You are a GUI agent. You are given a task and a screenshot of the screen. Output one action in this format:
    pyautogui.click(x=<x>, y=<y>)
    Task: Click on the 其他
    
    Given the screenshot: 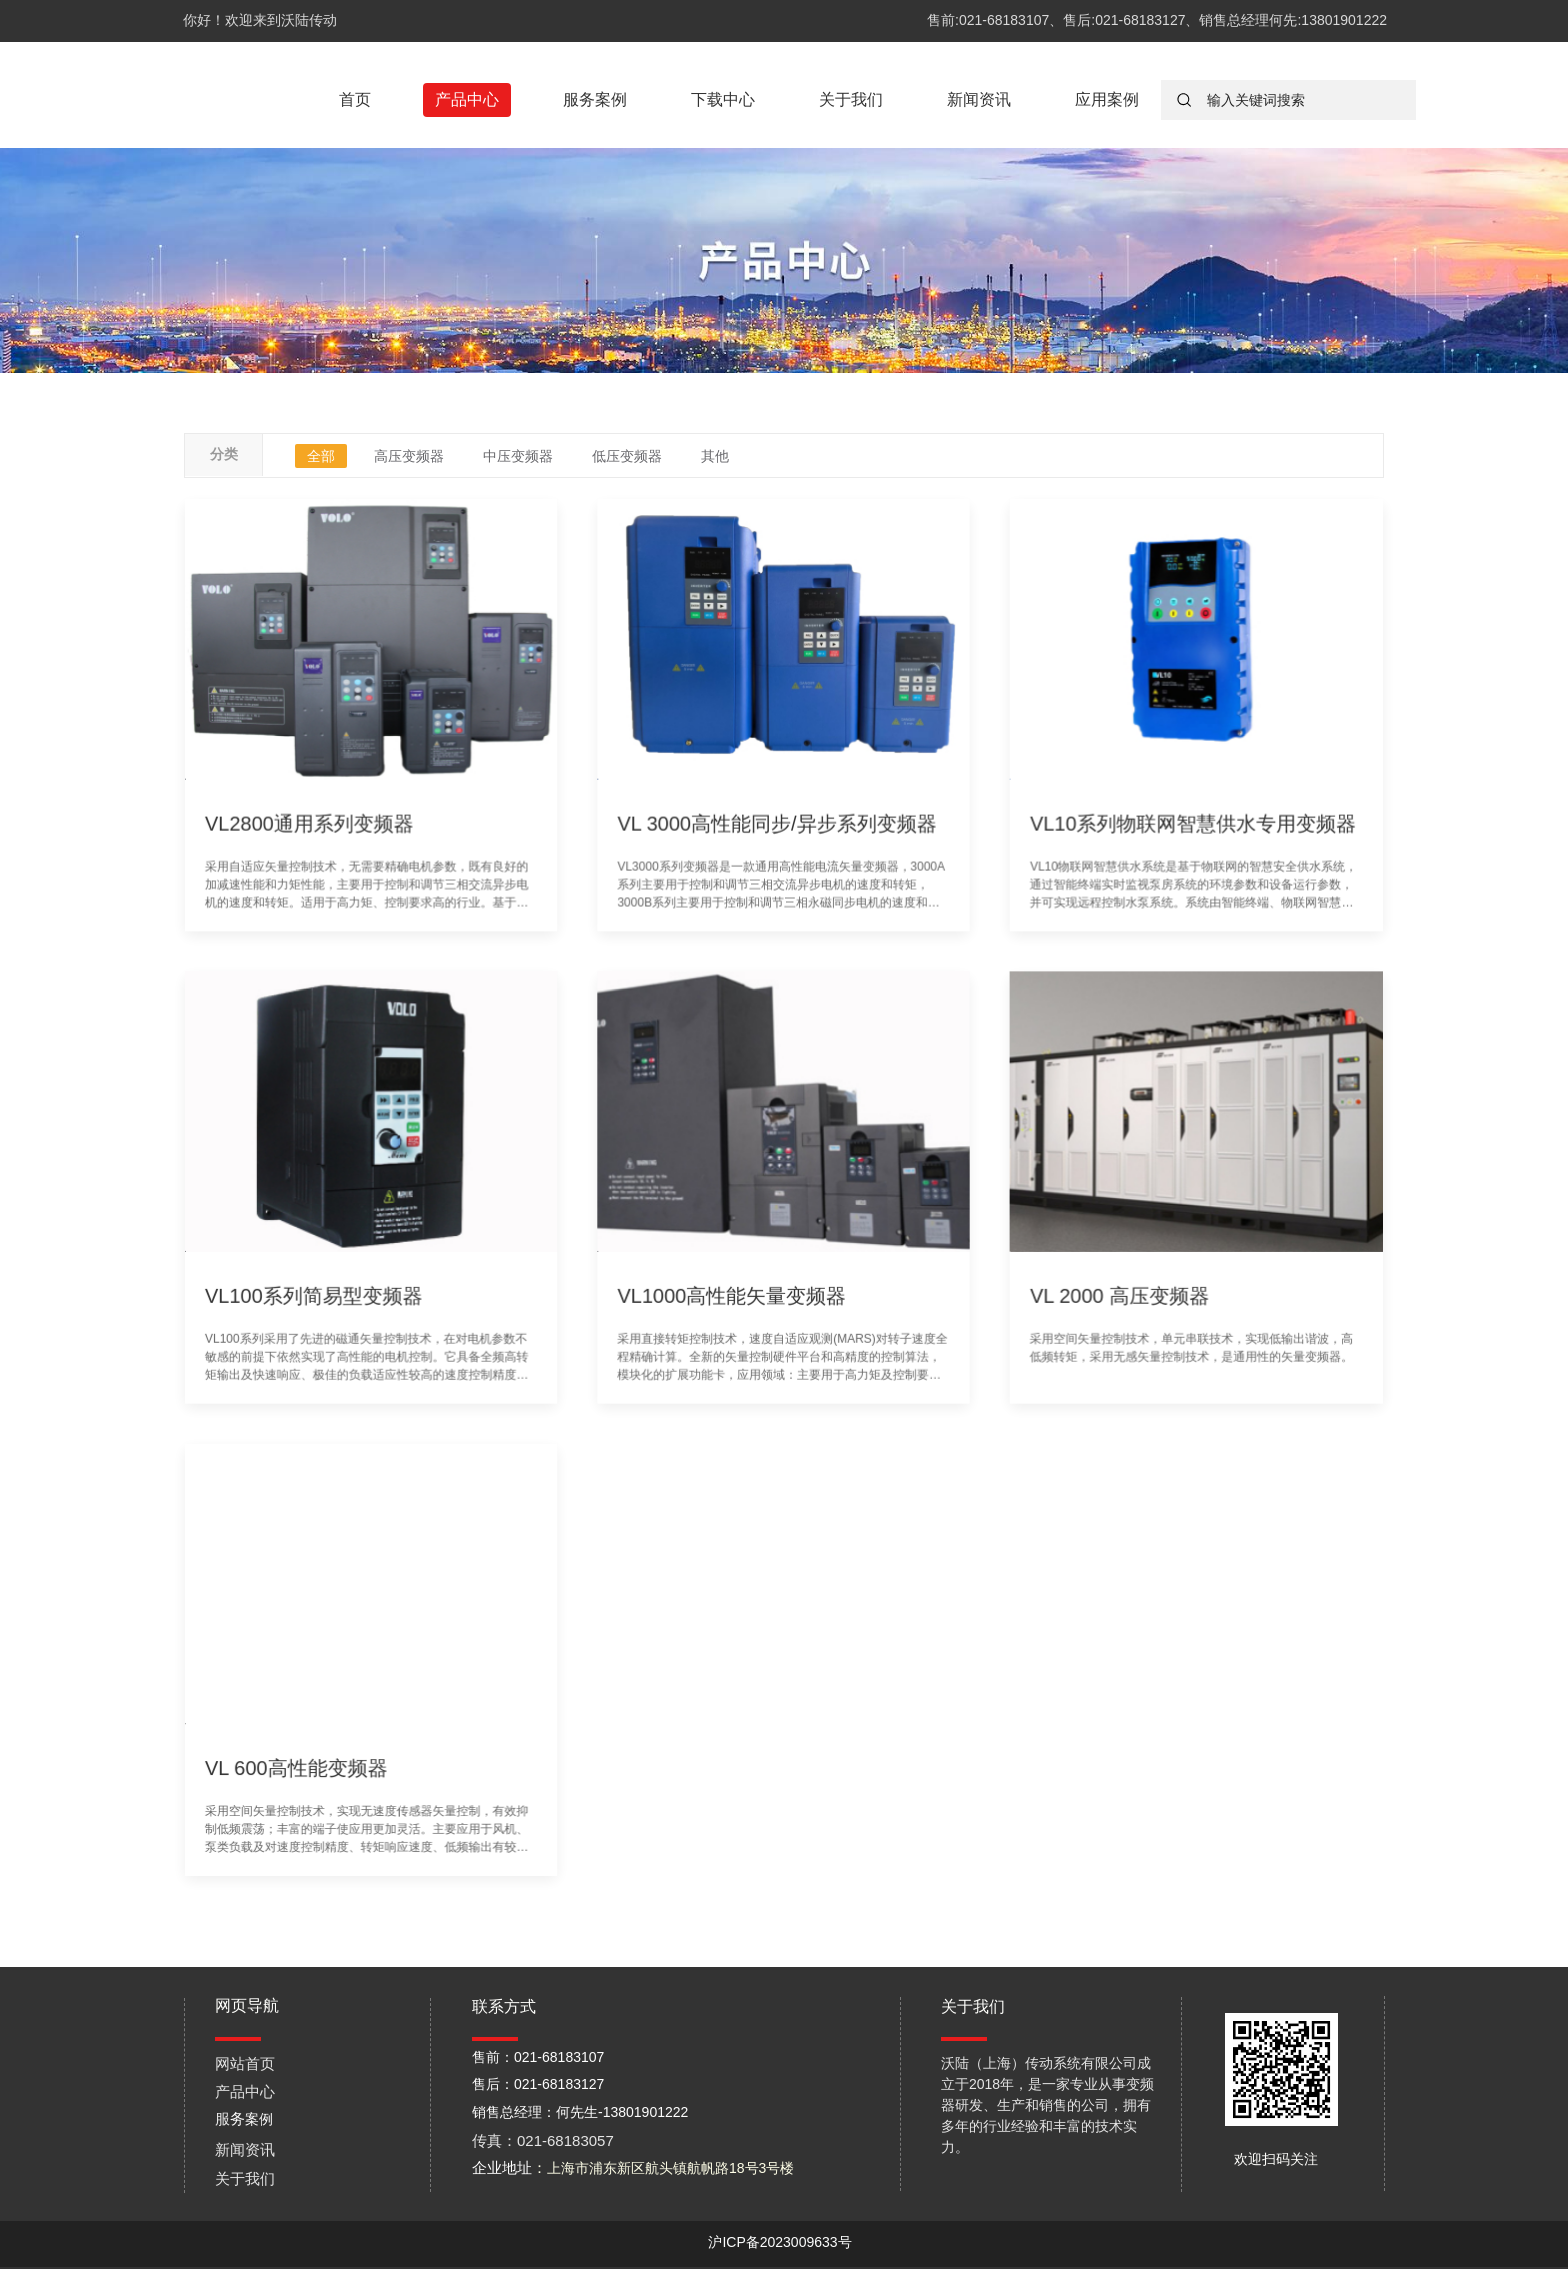 What is the action you would take?
    pyautogui.click(x=715, y=456)
    